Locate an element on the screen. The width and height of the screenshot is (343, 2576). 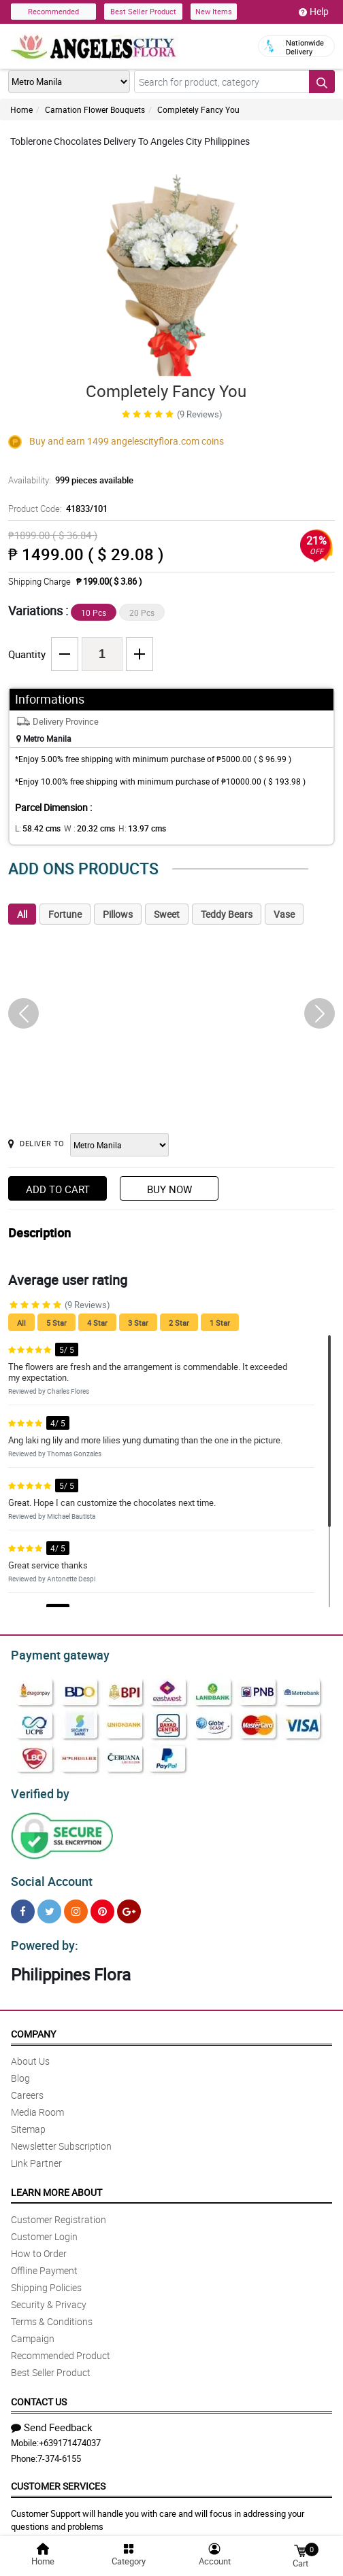
Blog is located at coordinates (20, 2069).